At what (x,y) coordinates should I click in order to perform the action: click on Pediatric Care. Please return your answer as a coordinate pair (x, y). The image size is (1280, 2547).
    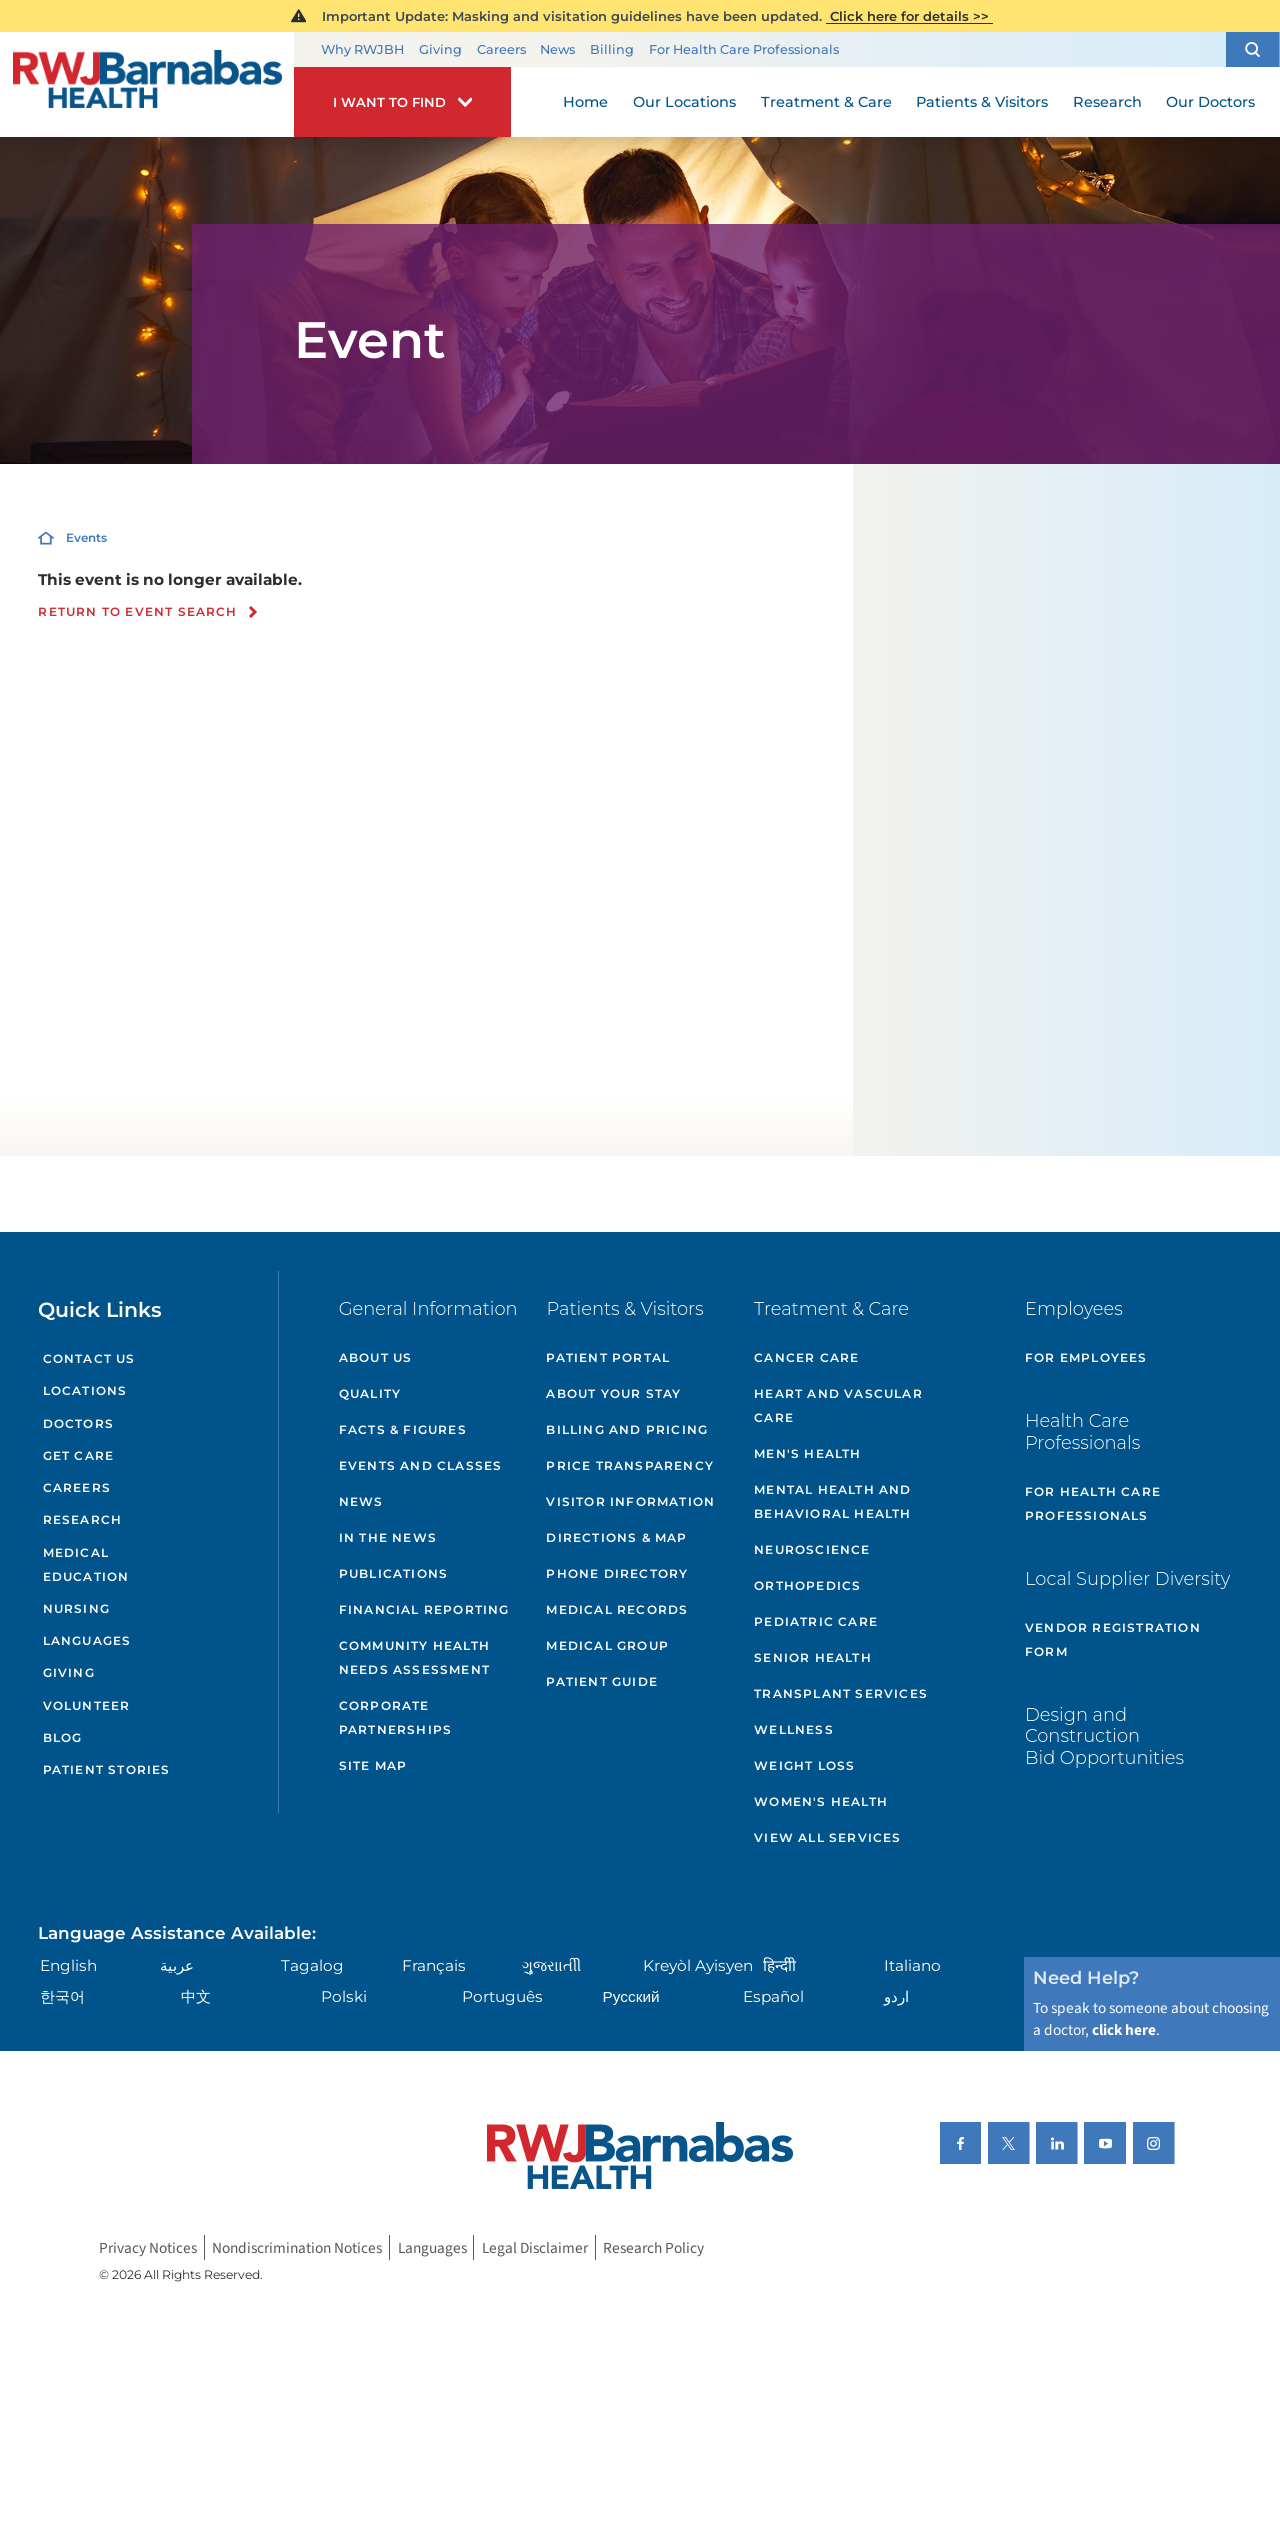
    Looking at the image, I should click on (816, 1621).